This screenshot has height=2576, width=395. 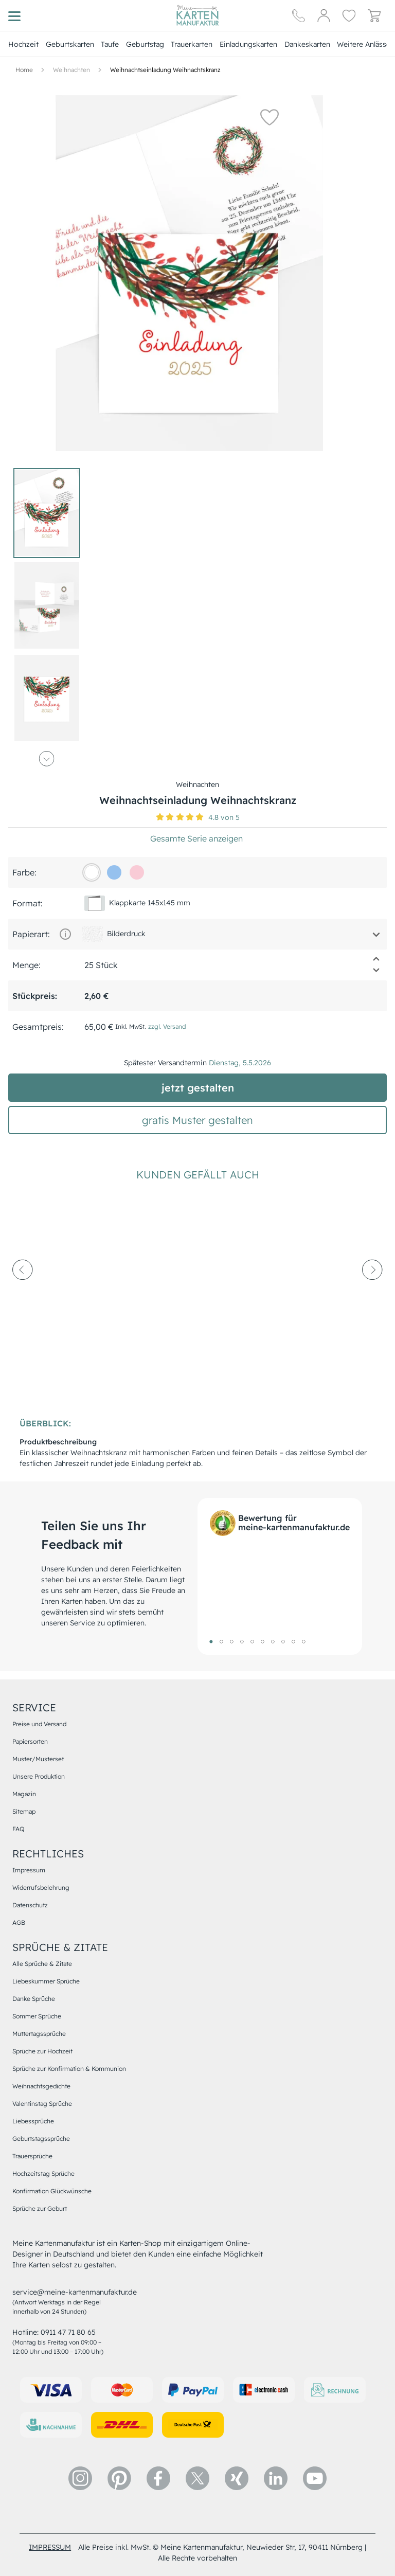 What do you see at coordinates (197, 15) in the screenshot?
I see `[Hauptseite]` at bounding box center [197, 15].